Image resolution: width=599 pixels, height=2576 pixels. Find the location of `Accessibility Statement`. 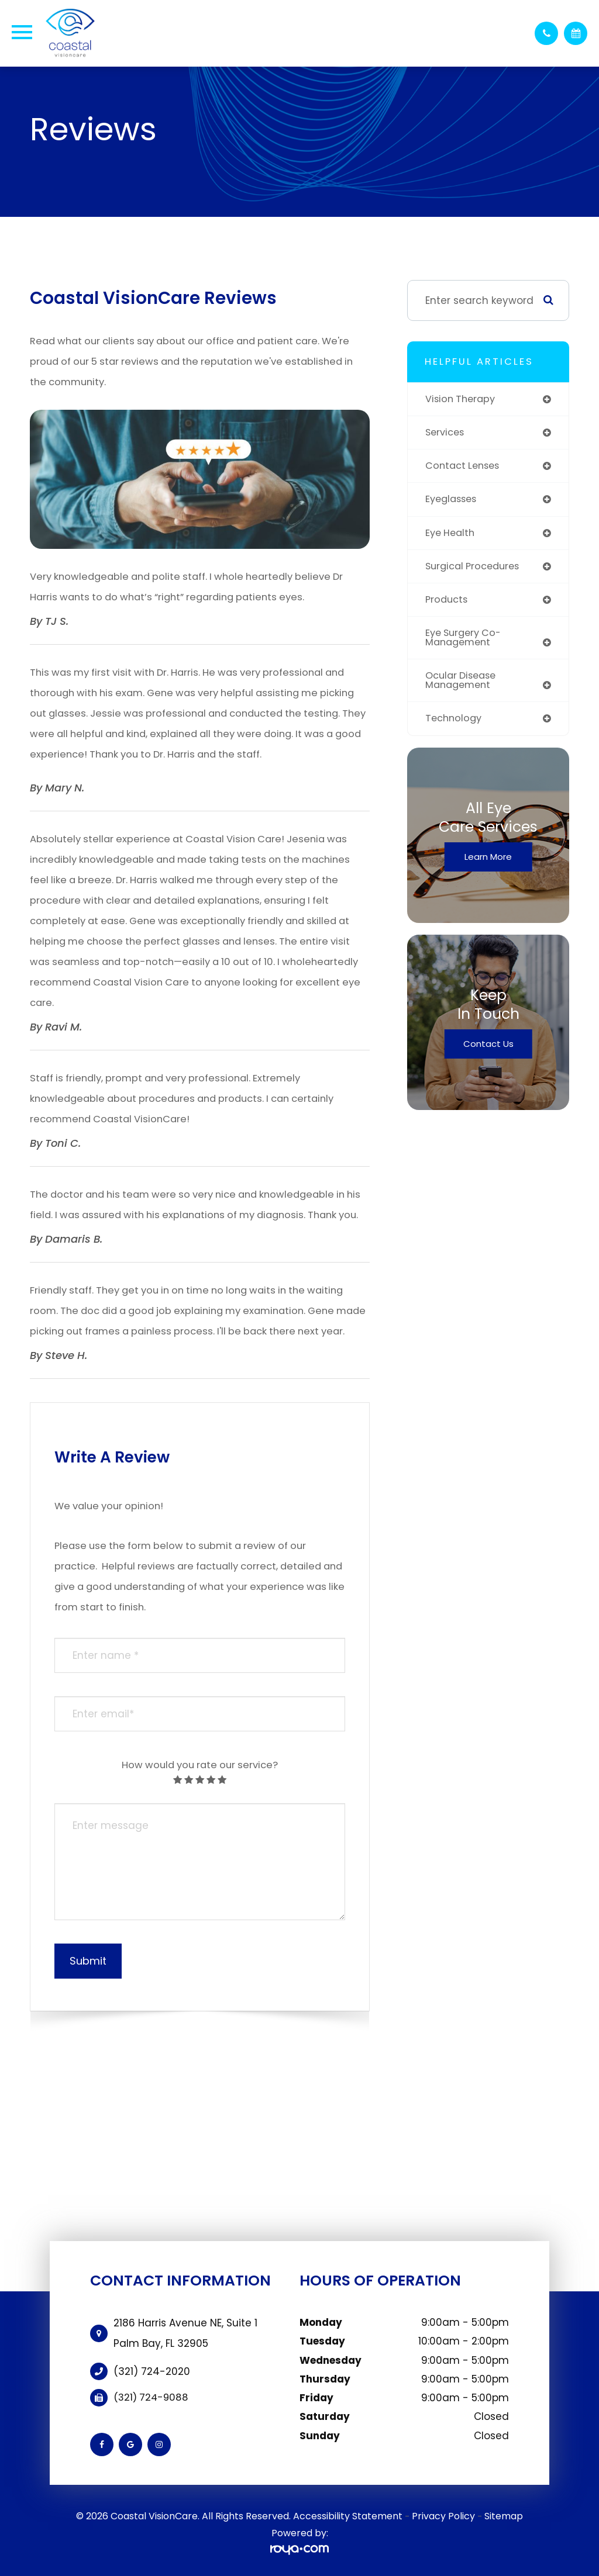

Accessibility Statement is located at coordinates (347, 2516).